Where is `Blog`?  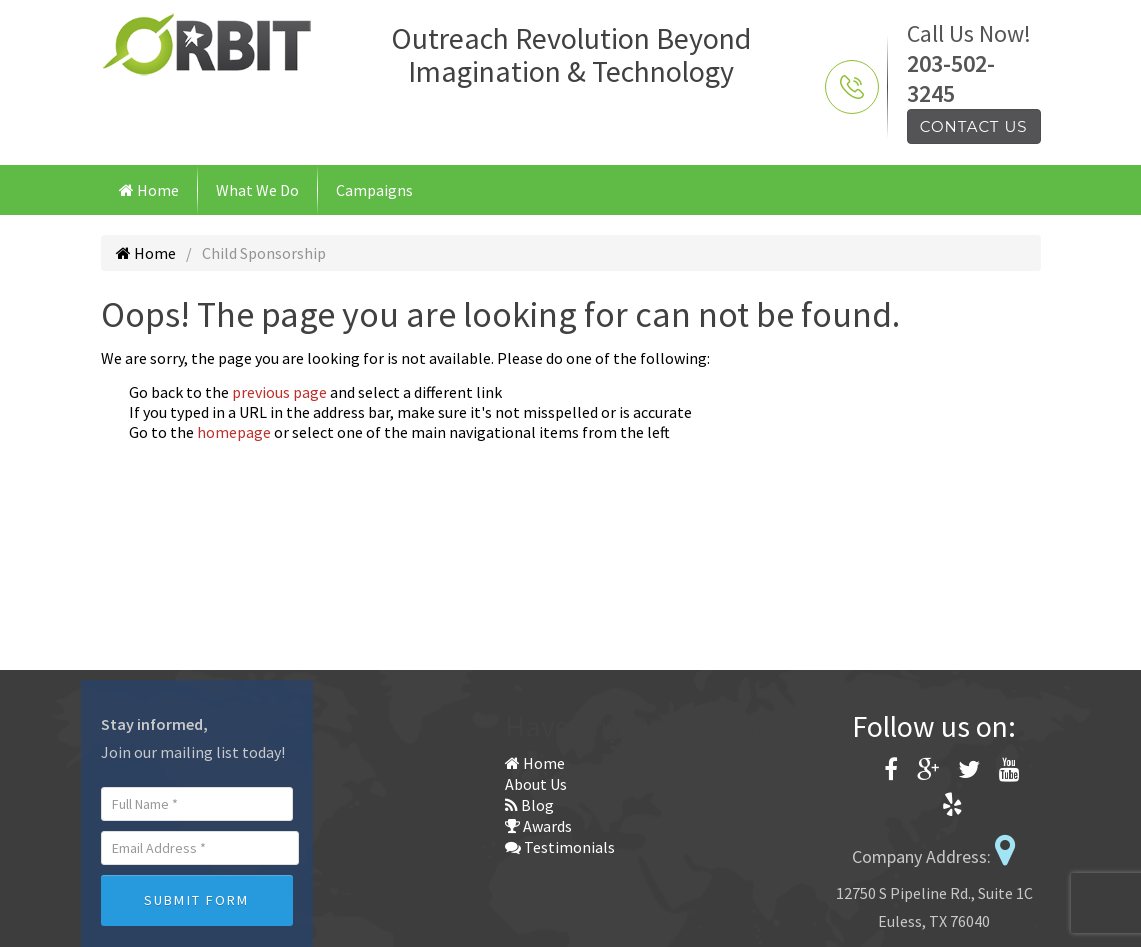
Blog is located at coordinates (529, 805).